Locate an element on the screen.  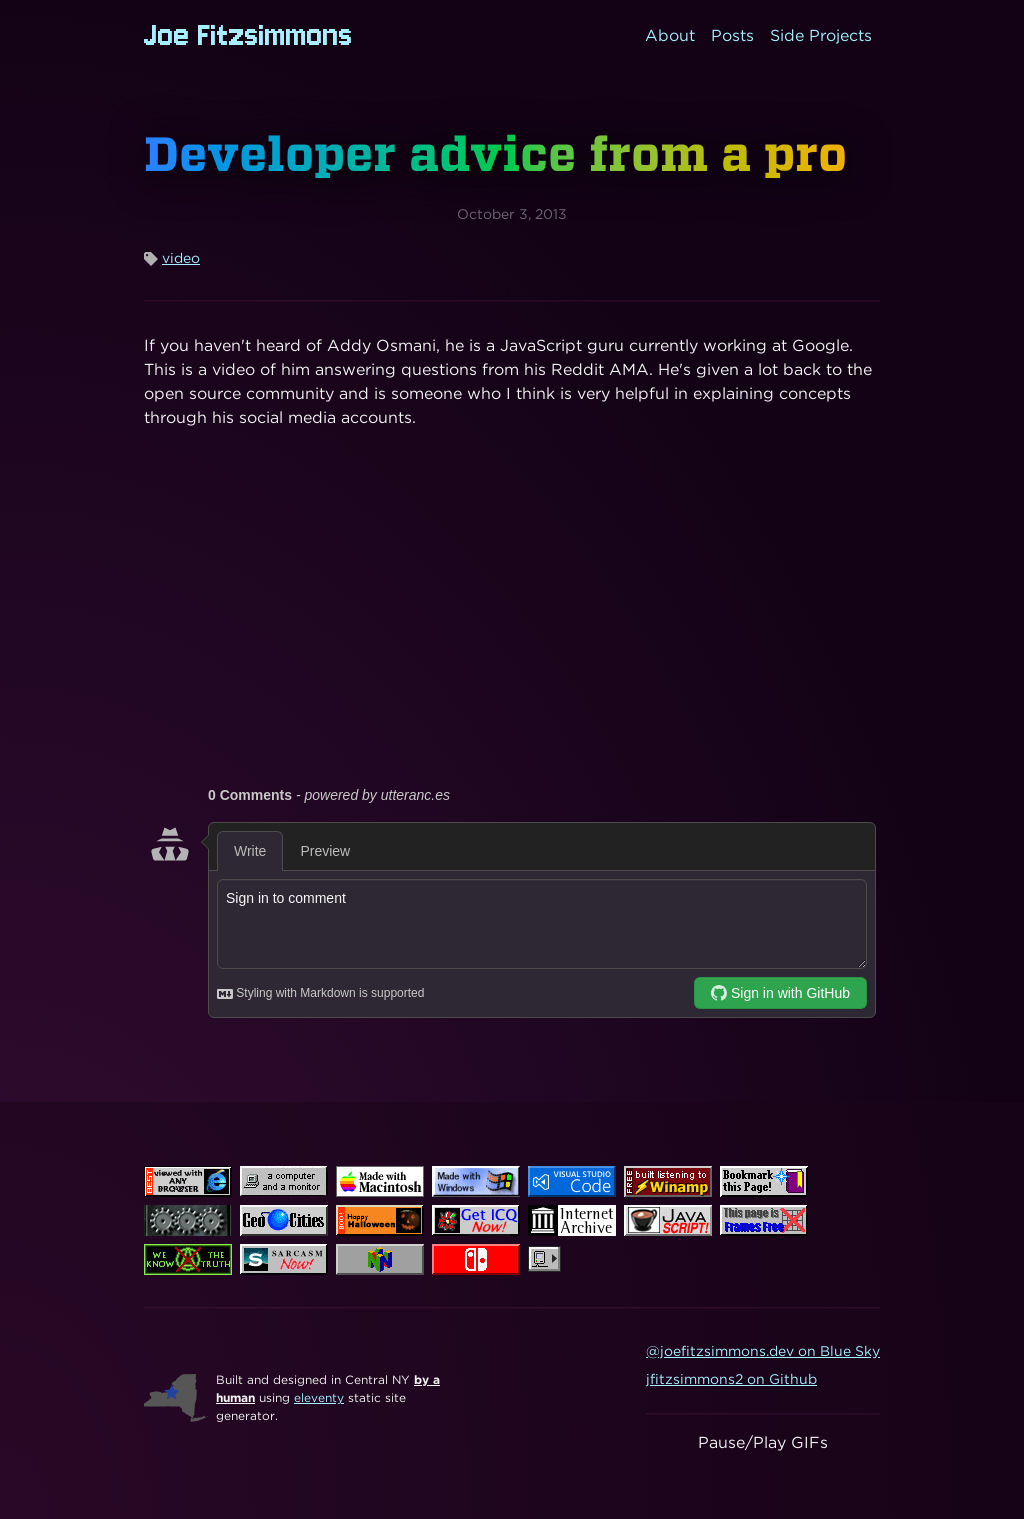
eleventy is located at coordinates (319, 1397).